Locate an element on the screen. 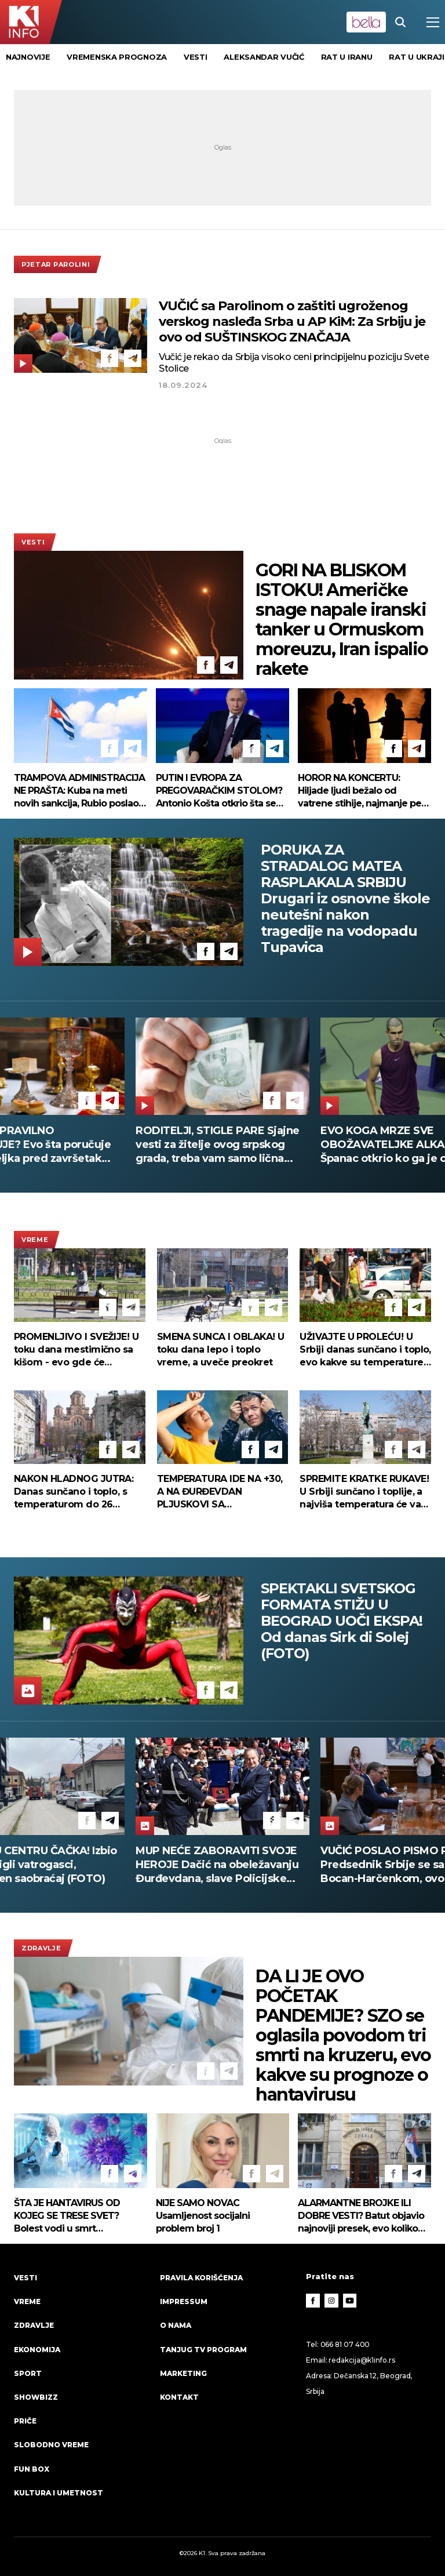  Impressum is located at coordinates (183, 2301).